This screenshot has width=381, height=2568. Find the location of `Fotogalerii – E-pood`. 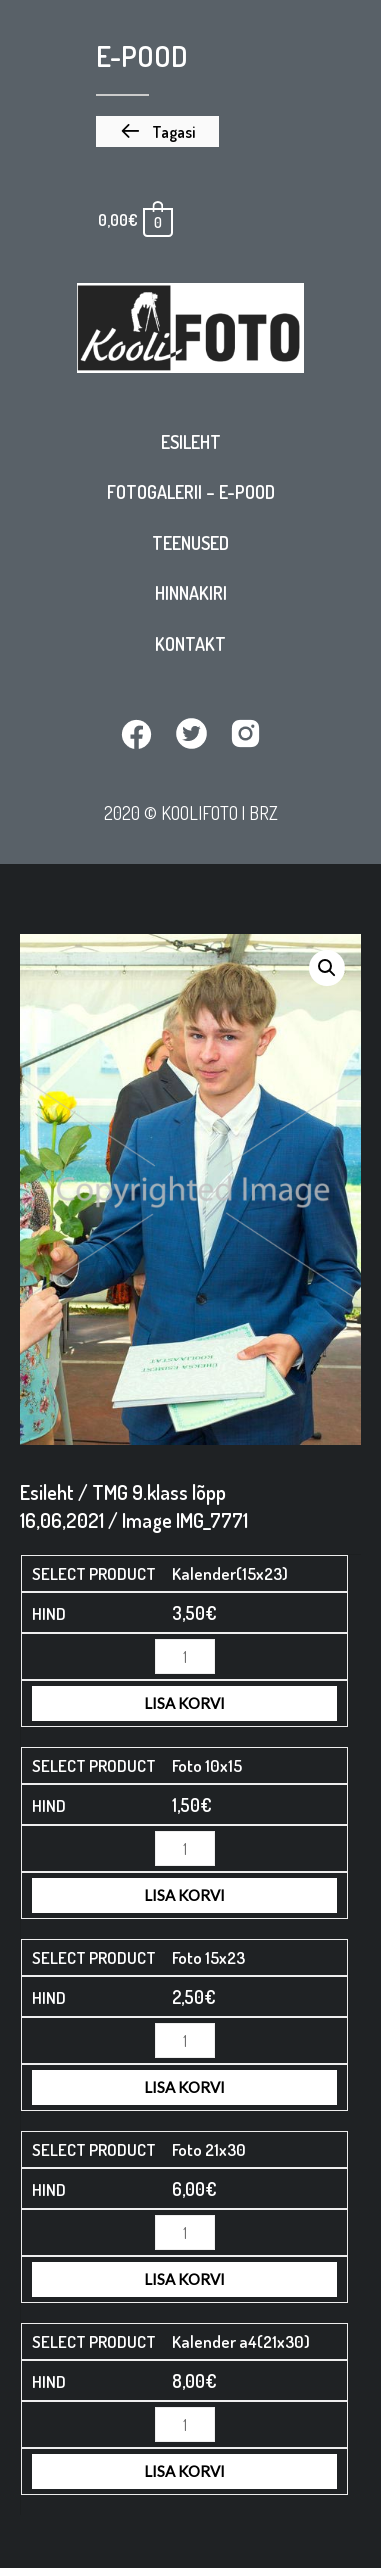

Fotogalerii – E-pood is located at coordinates (191, 492).